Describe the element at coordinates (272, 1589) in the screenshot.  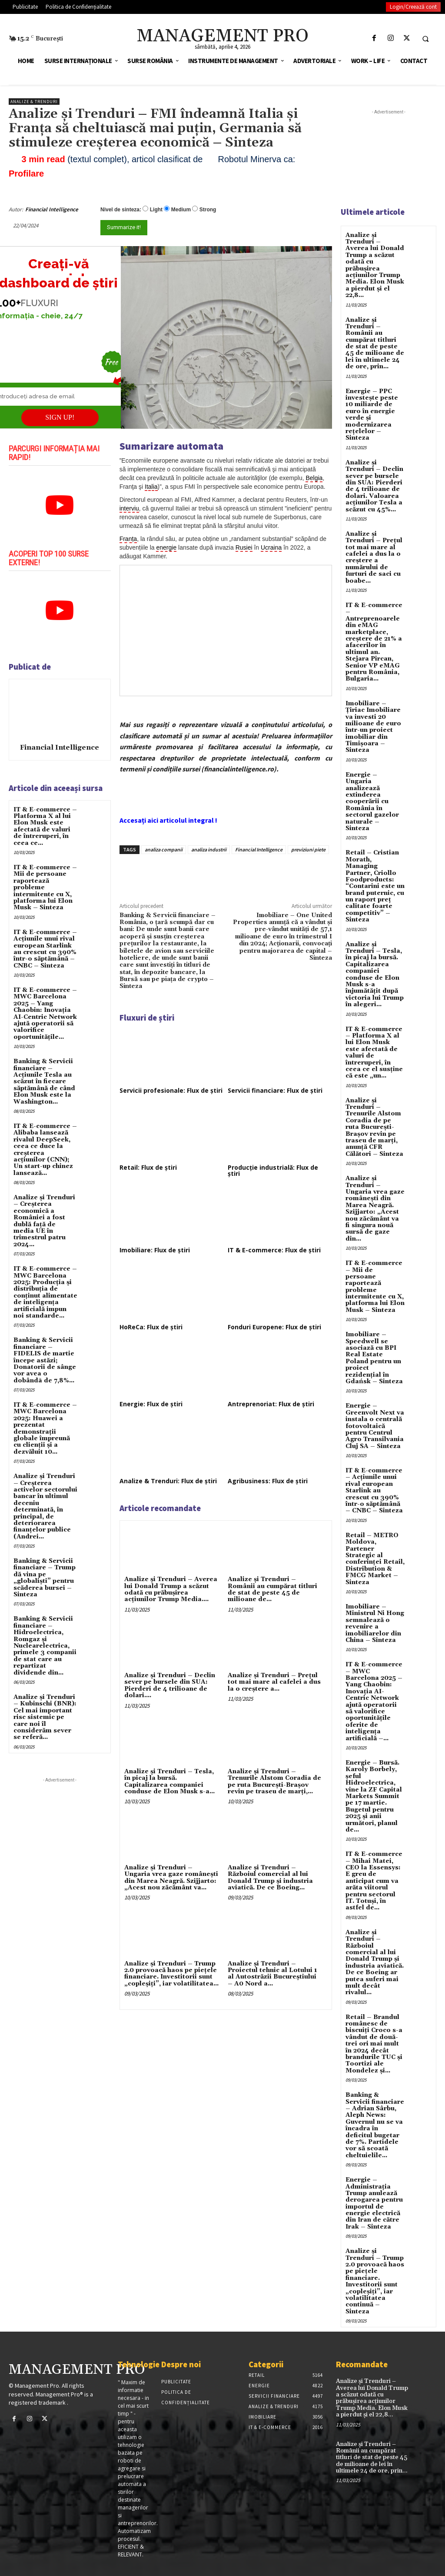
I see `Analize și Trenduri – Românii au cumpărat titluri de stat de peste 45 de milioane de...` at that location.